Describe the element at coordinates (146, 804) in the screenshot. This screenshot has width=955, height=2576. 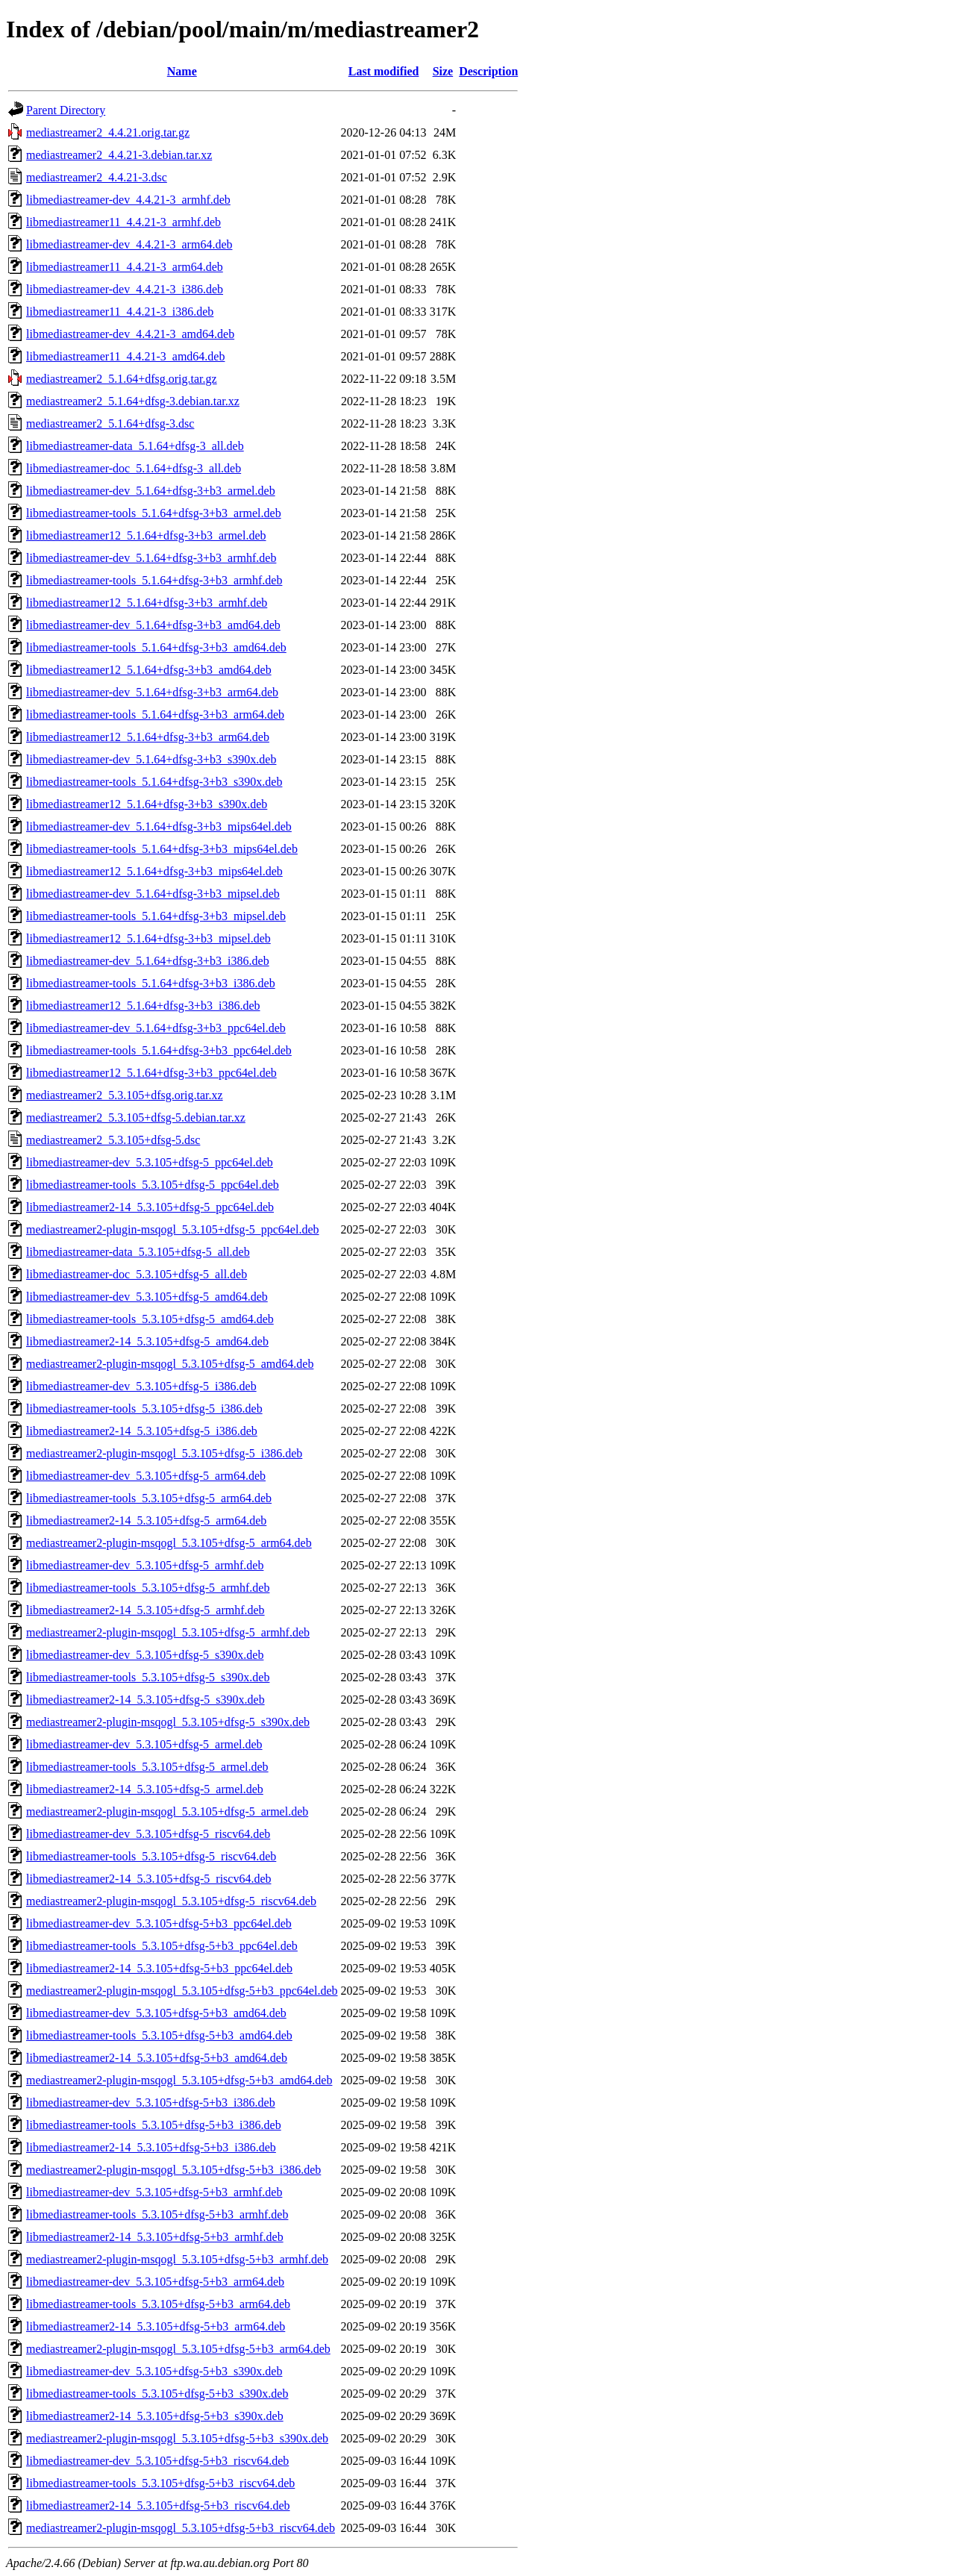
I see `libmediastreamer12_5.1.64+dfsg-3+b3_s390x.deb` at that location.